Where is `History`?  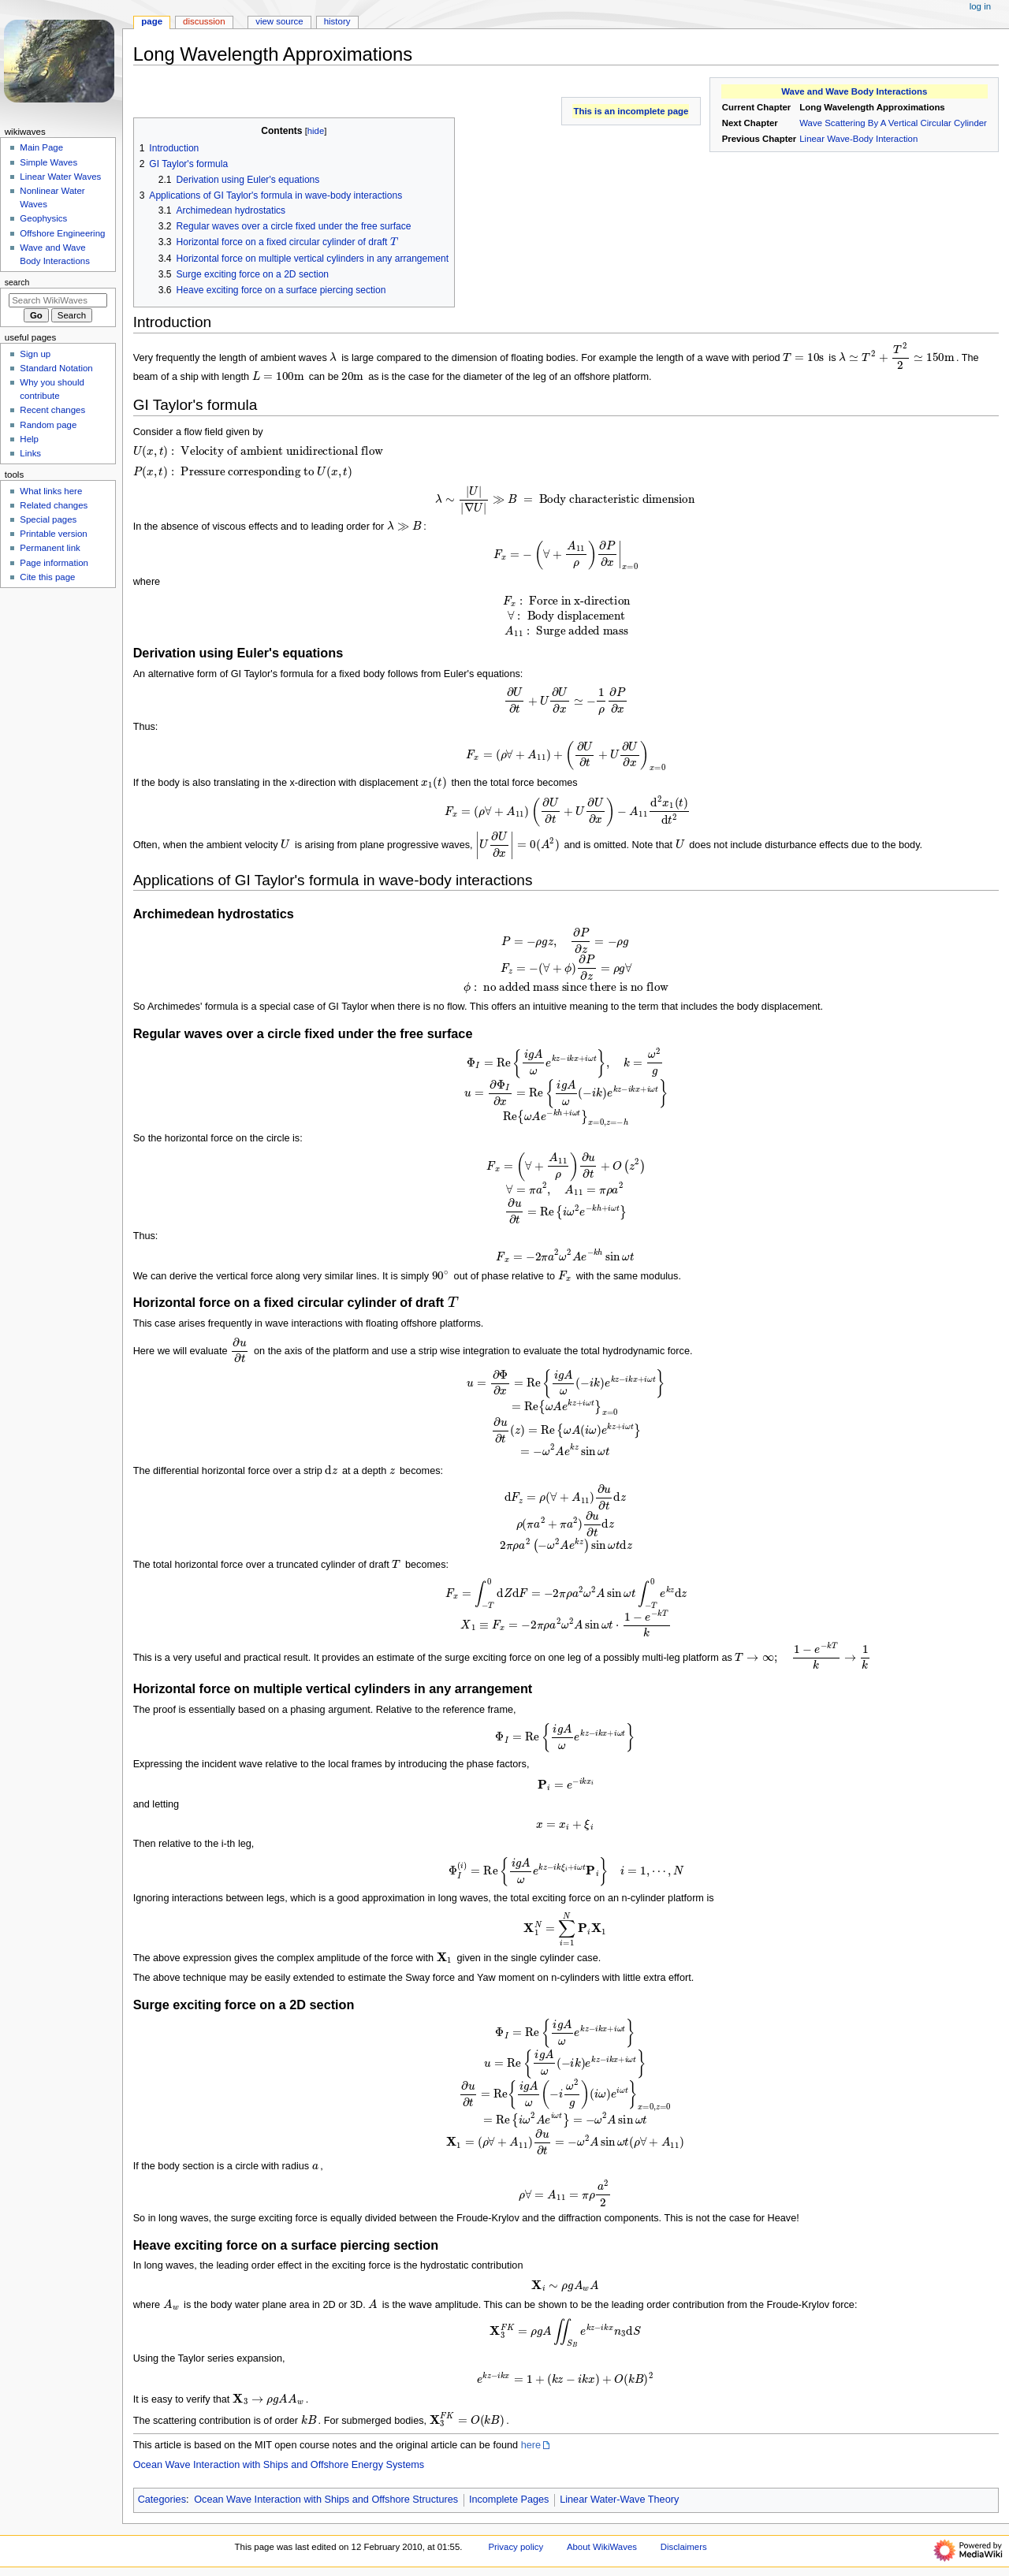 History is located at coordinates (337, 21).